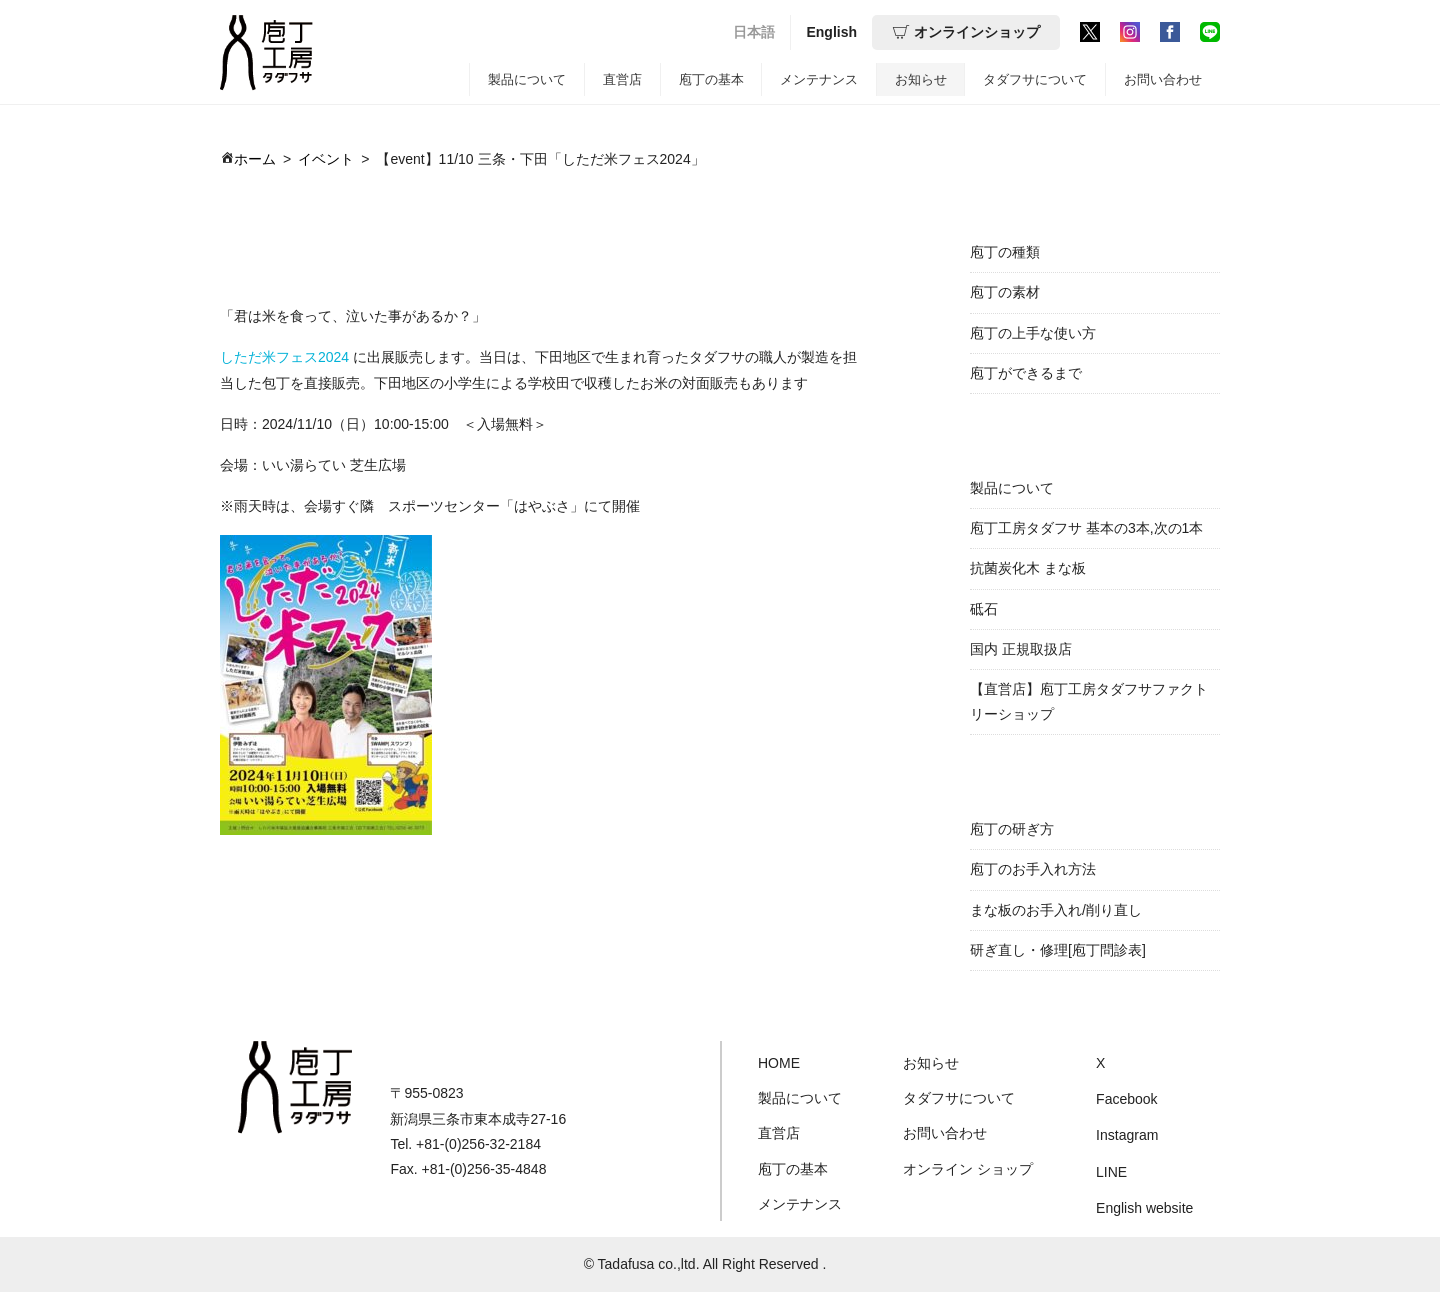 Image resolution: width=1440 pixels, height=1292 pixels. I want to click on HOME, so click(779, 1063).